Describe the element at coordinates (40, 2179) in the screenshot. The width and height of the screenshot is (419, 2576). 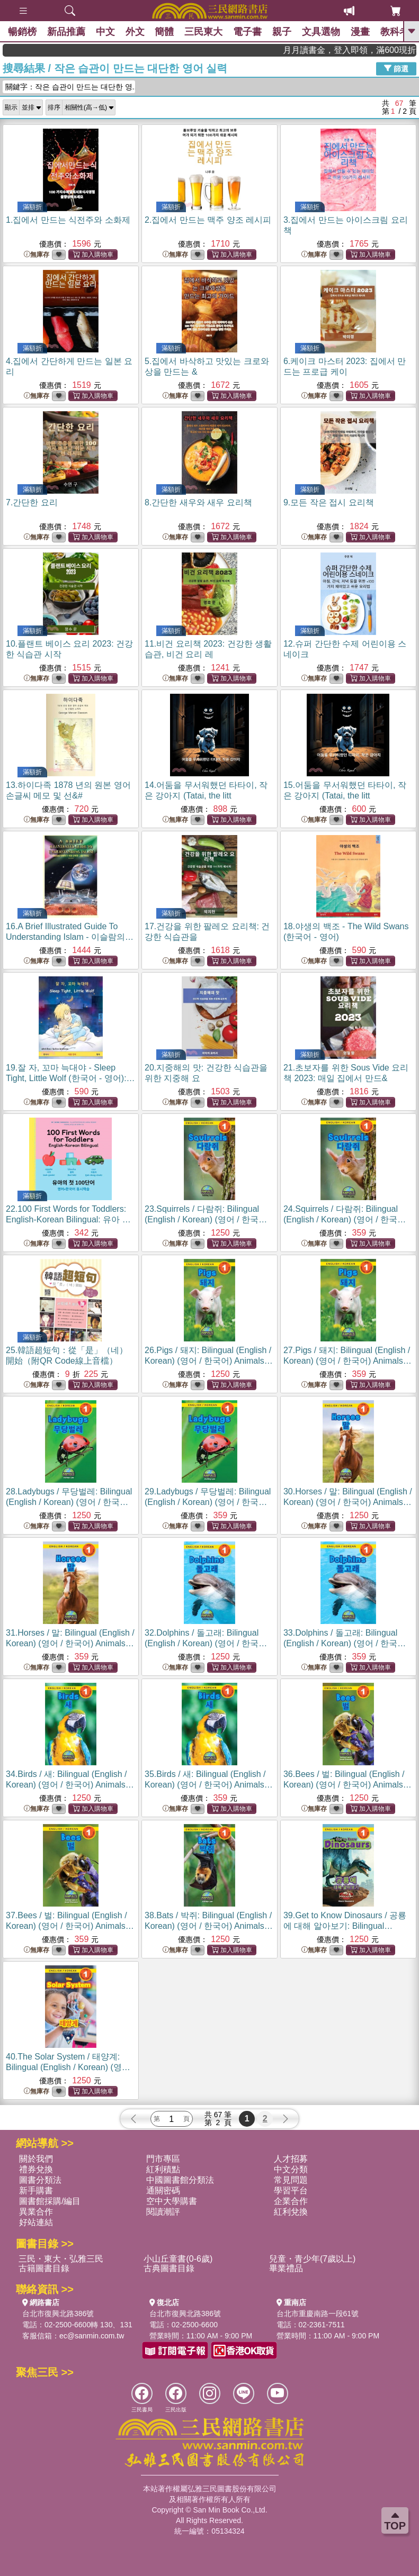
I see `圖書分類法` at that location.